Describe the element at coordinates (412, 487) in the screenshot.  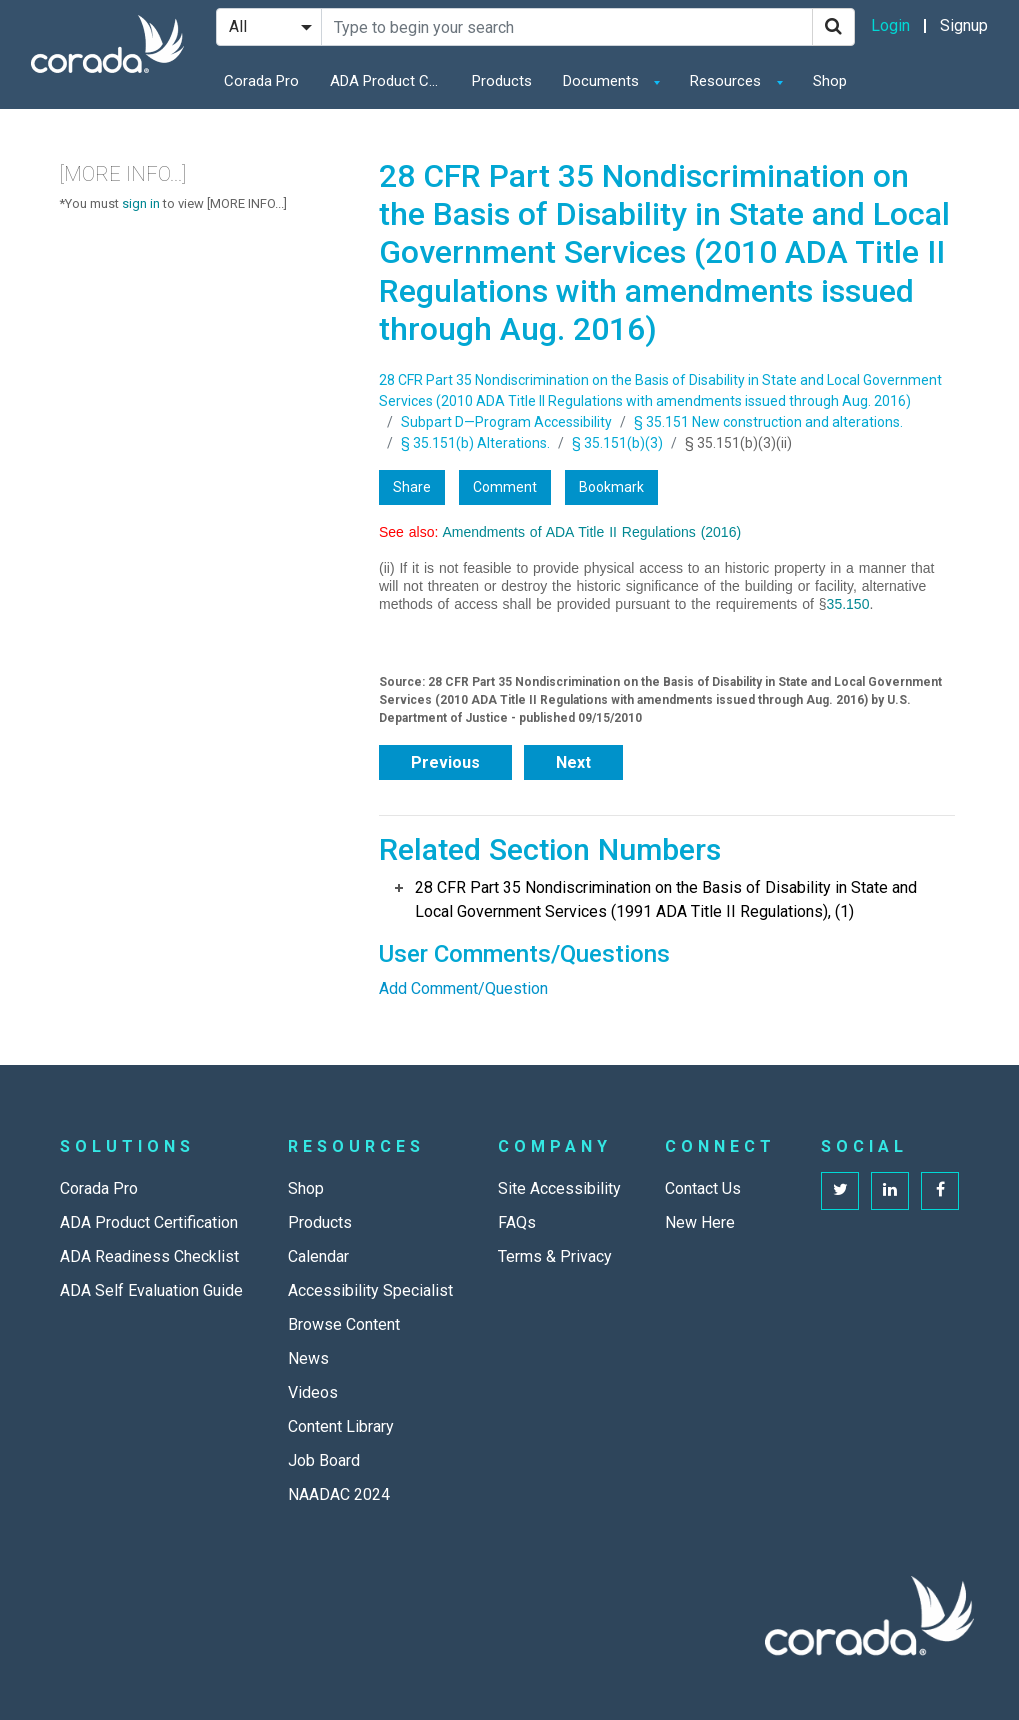
I see `Share` at that location.